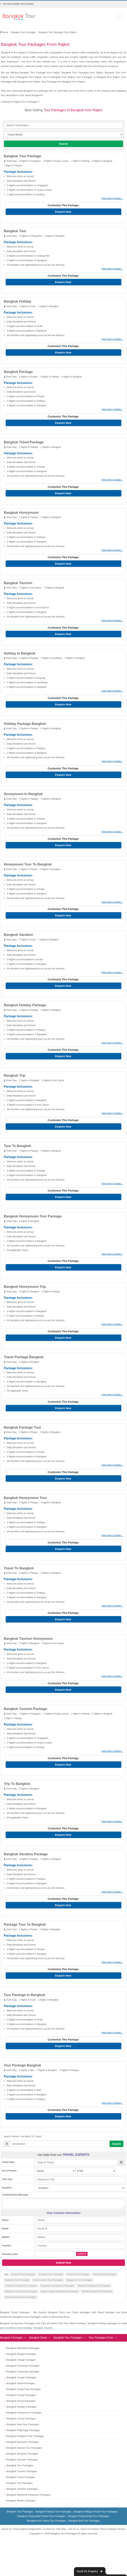 The image size is (127, 2576). What do you see at coordinates (19, 1595) in the screenshot?
I see `Travel To Bangkok` at bounding box center [19, 1595].